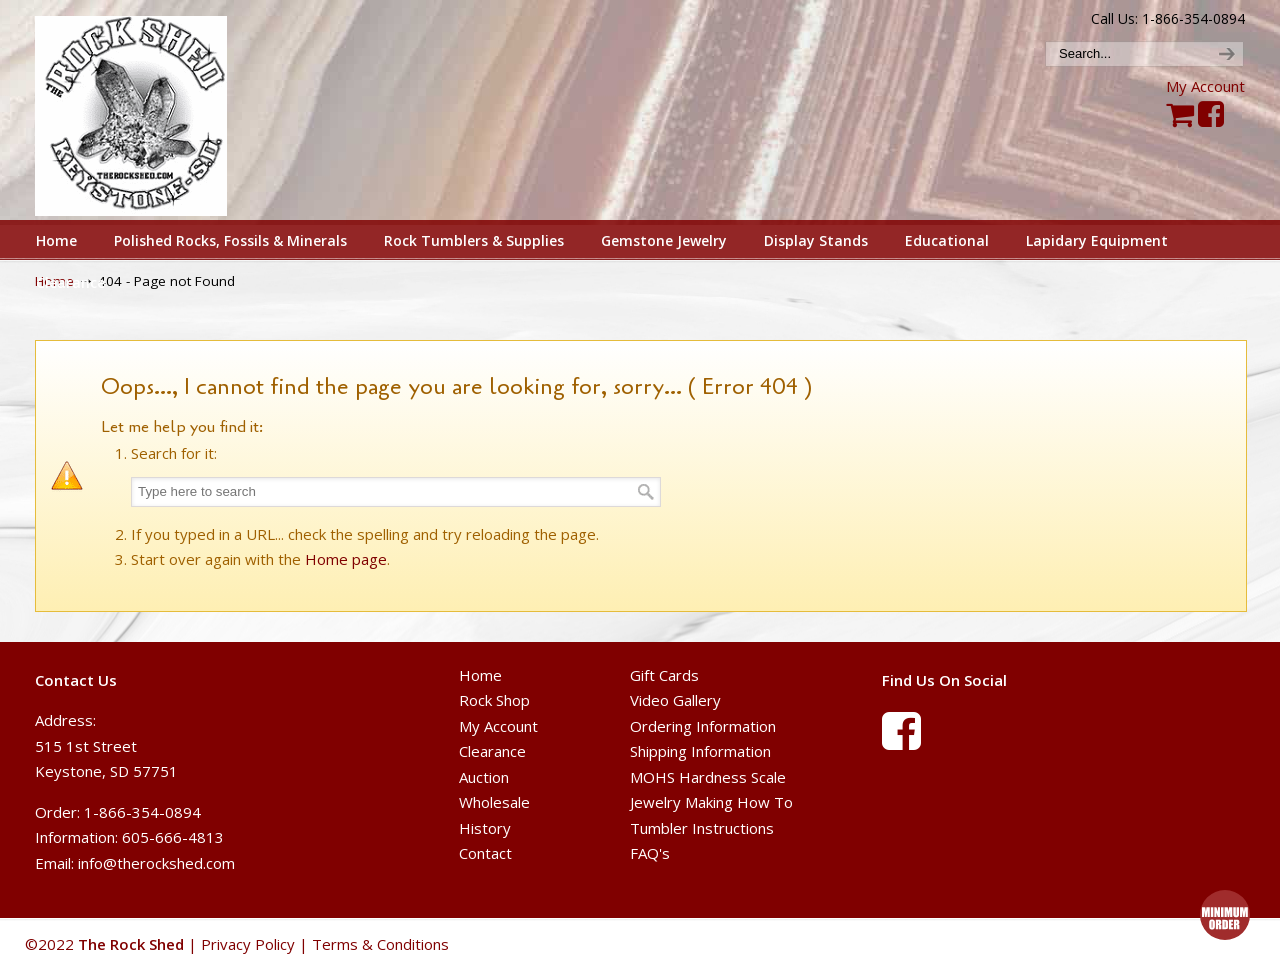  Describe the element at coordinates (153, 111) in the screenshot. I see `The Rock Shed` at that location.